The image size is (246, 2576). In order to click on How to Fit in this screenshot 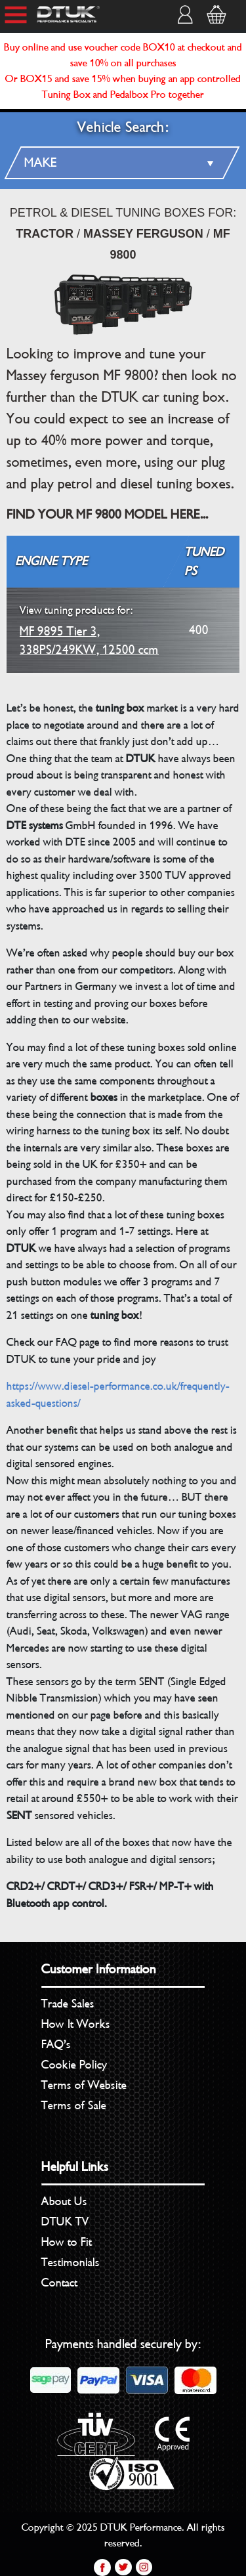, I will do `click(66, 2242)`.